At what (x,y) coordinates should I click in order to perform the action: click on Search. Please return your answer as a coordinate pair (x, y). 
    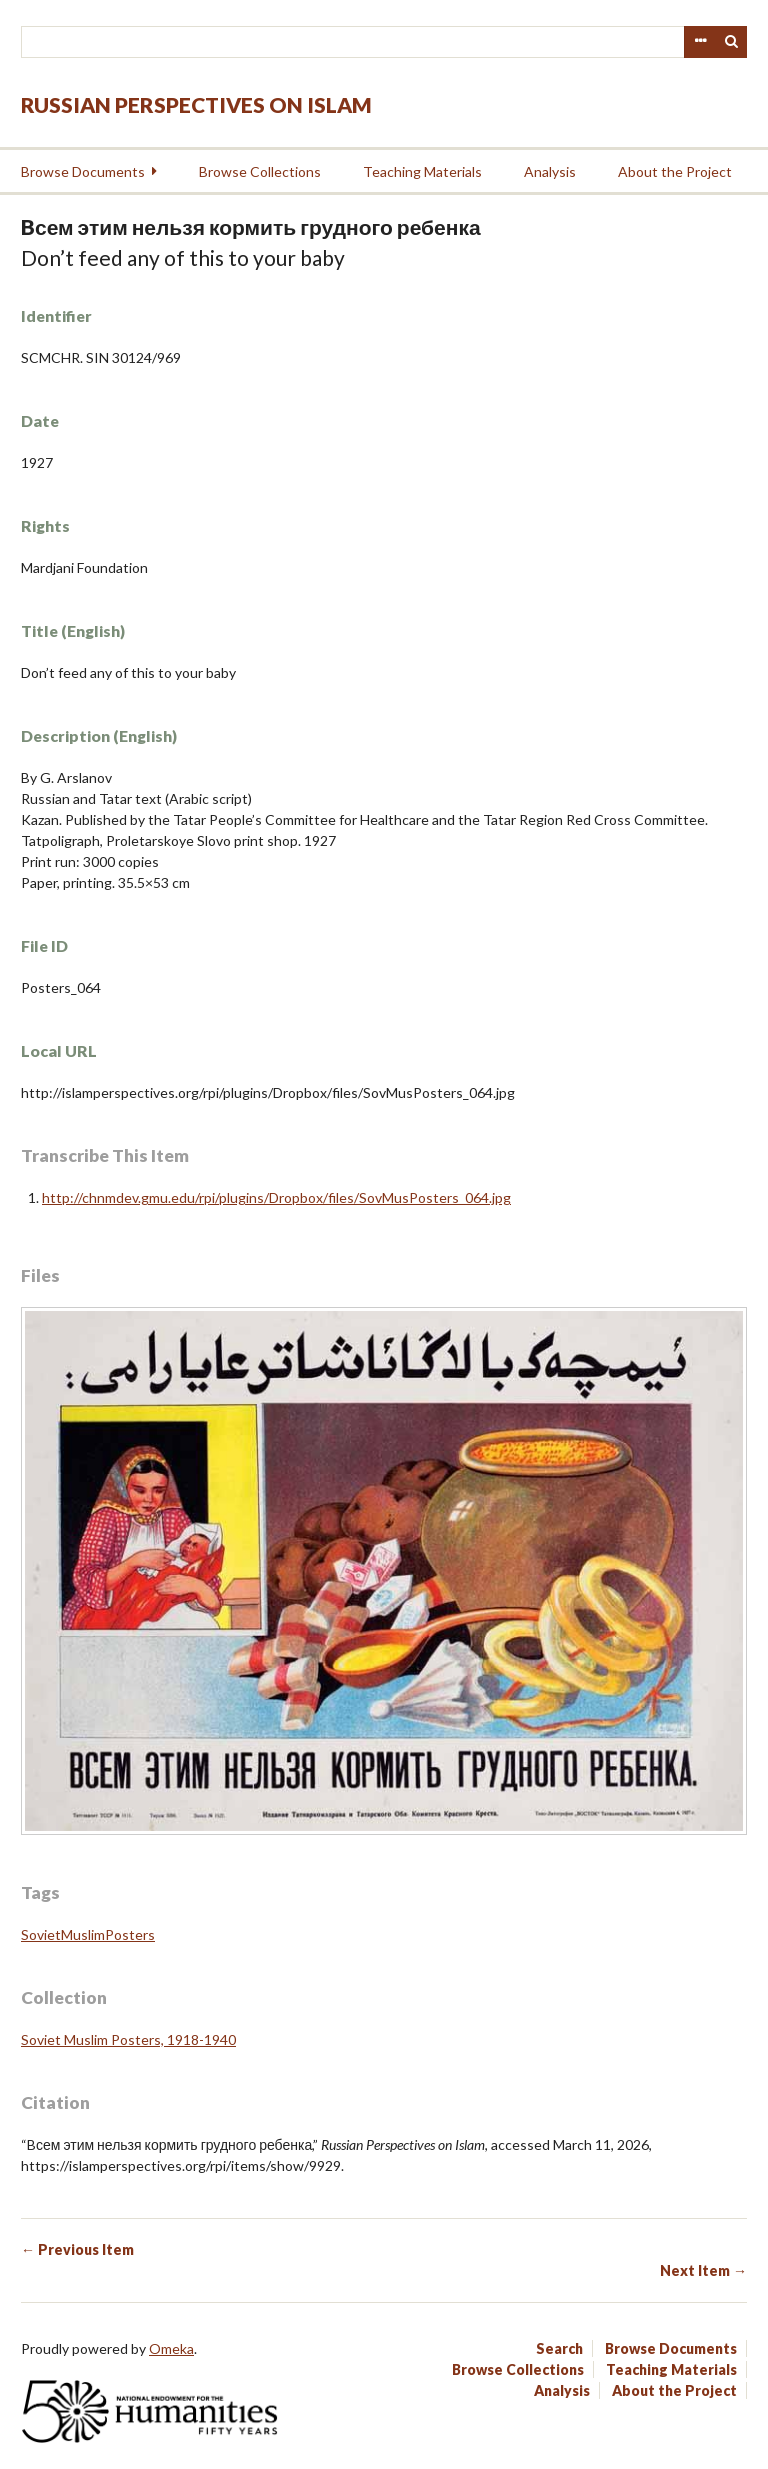
    Looking at the image, I should click on (732, 42).